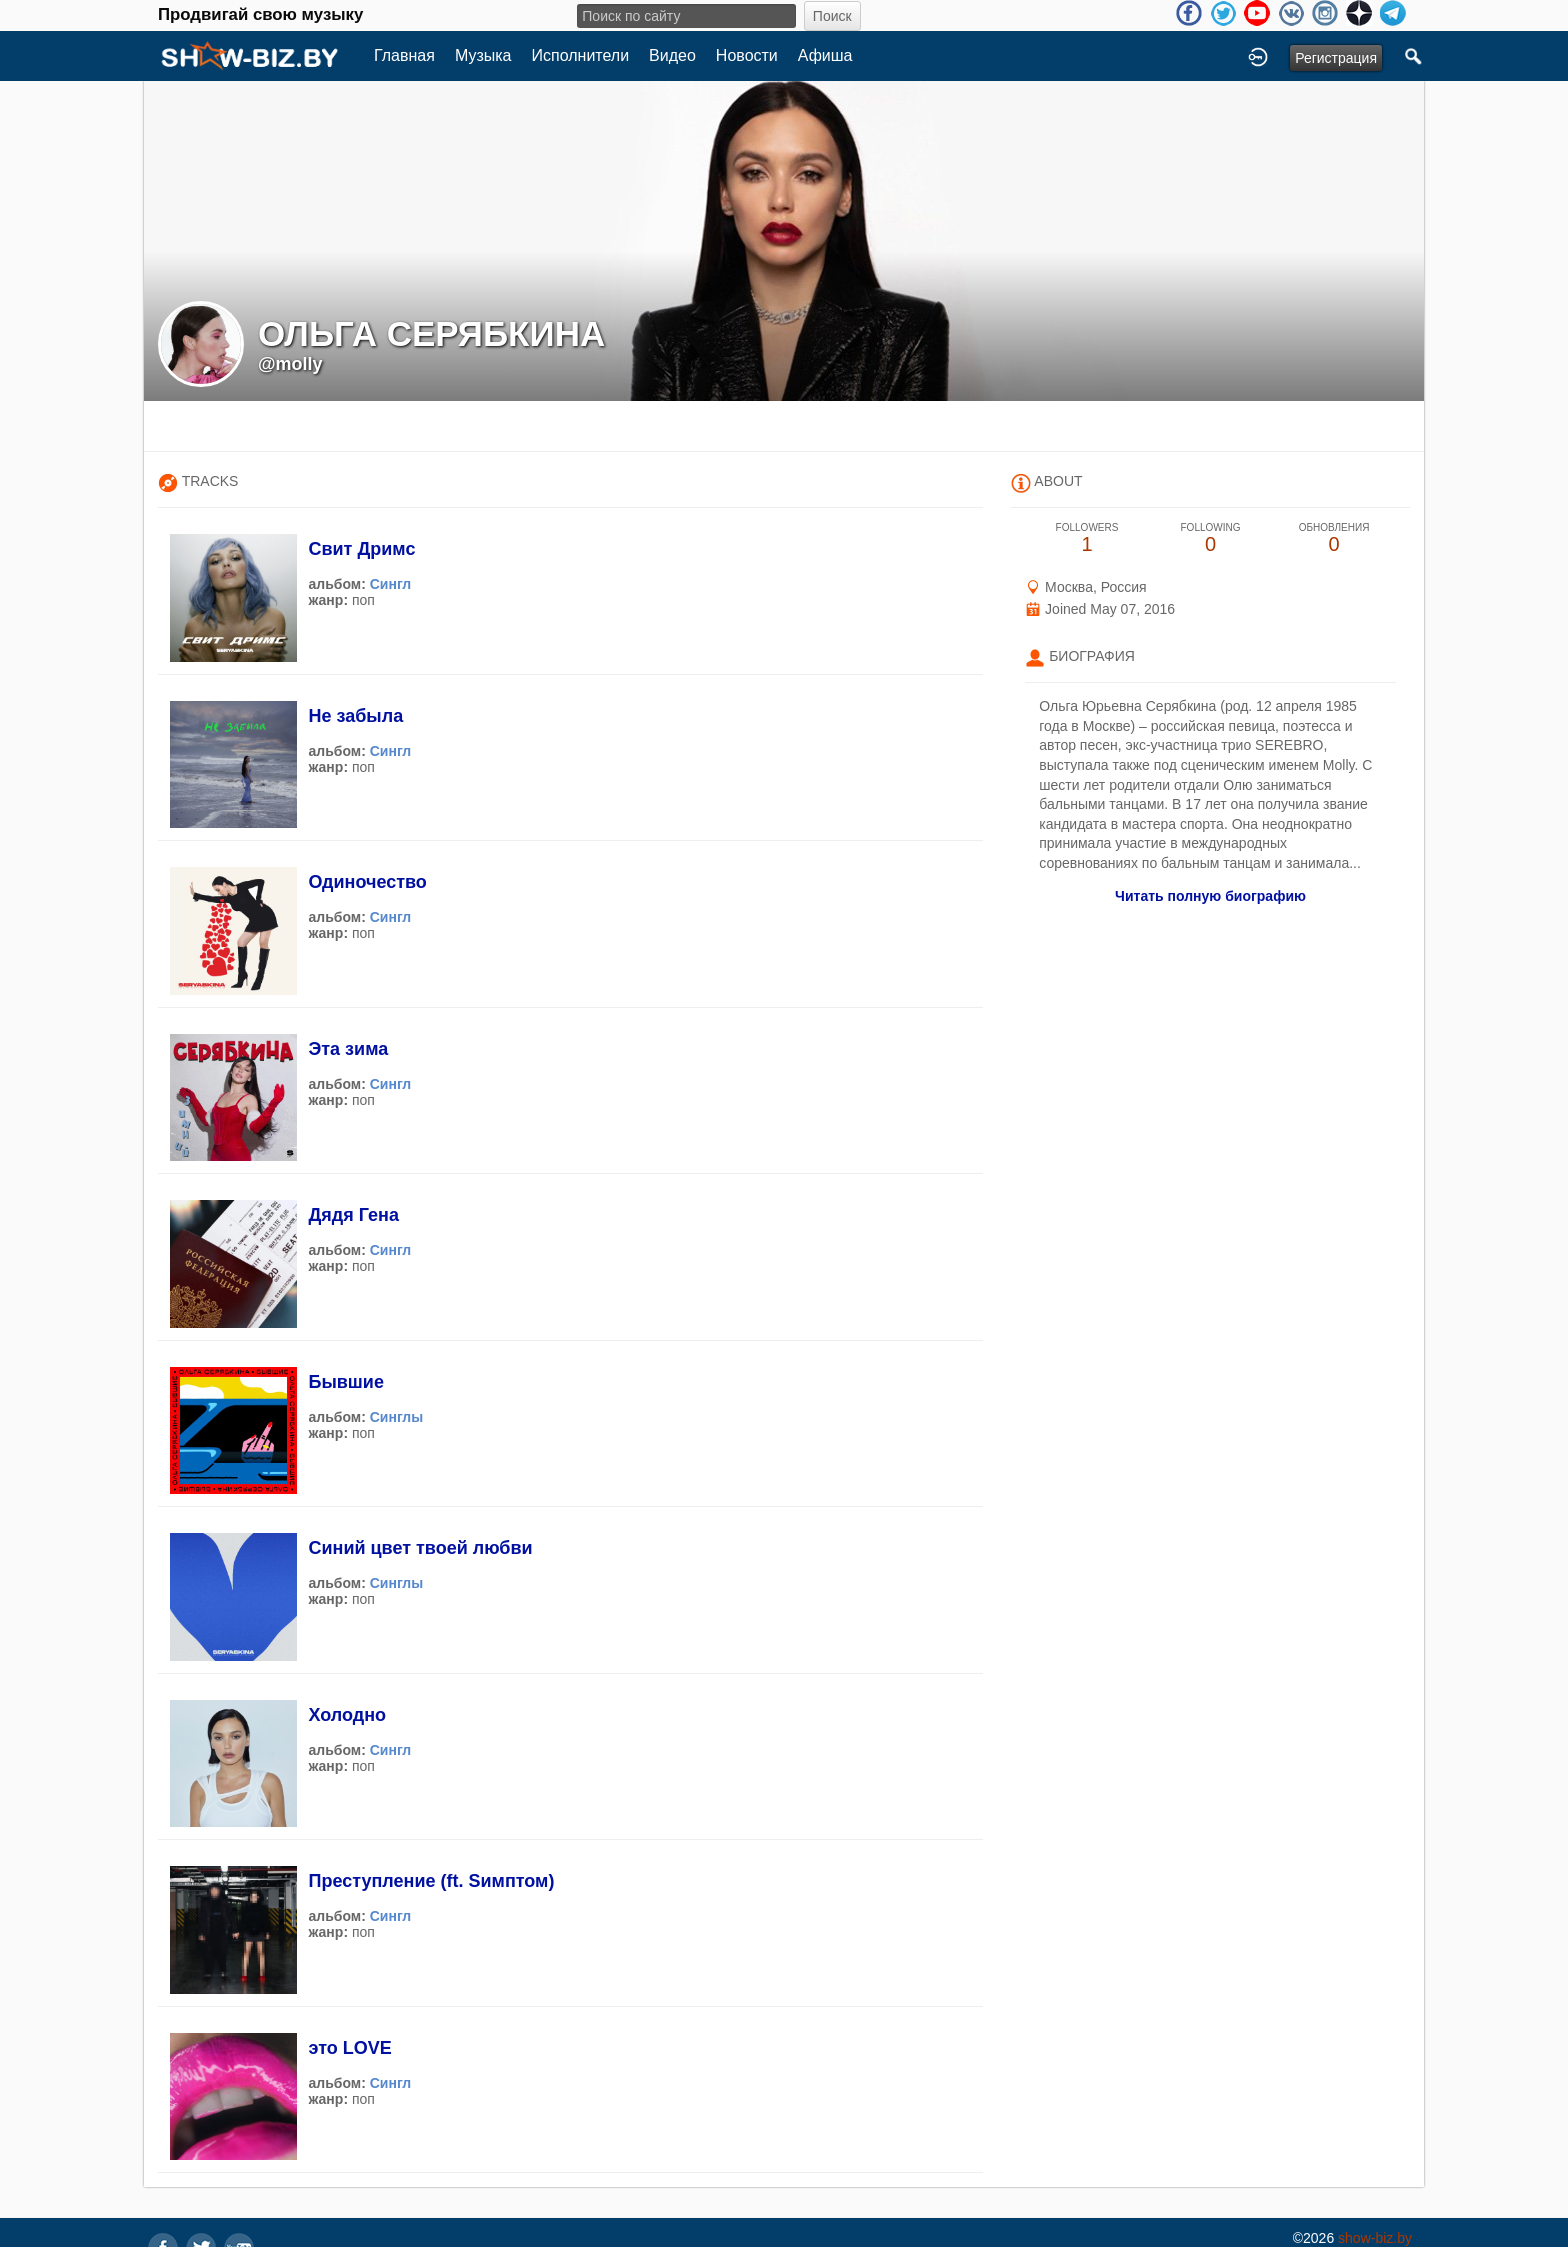 The width and height of the screenshot is (1568, 2247). What do you see at coordinates (391, 584) in the screenshot?
I see `Сингл` at bounding box center [391, 584].